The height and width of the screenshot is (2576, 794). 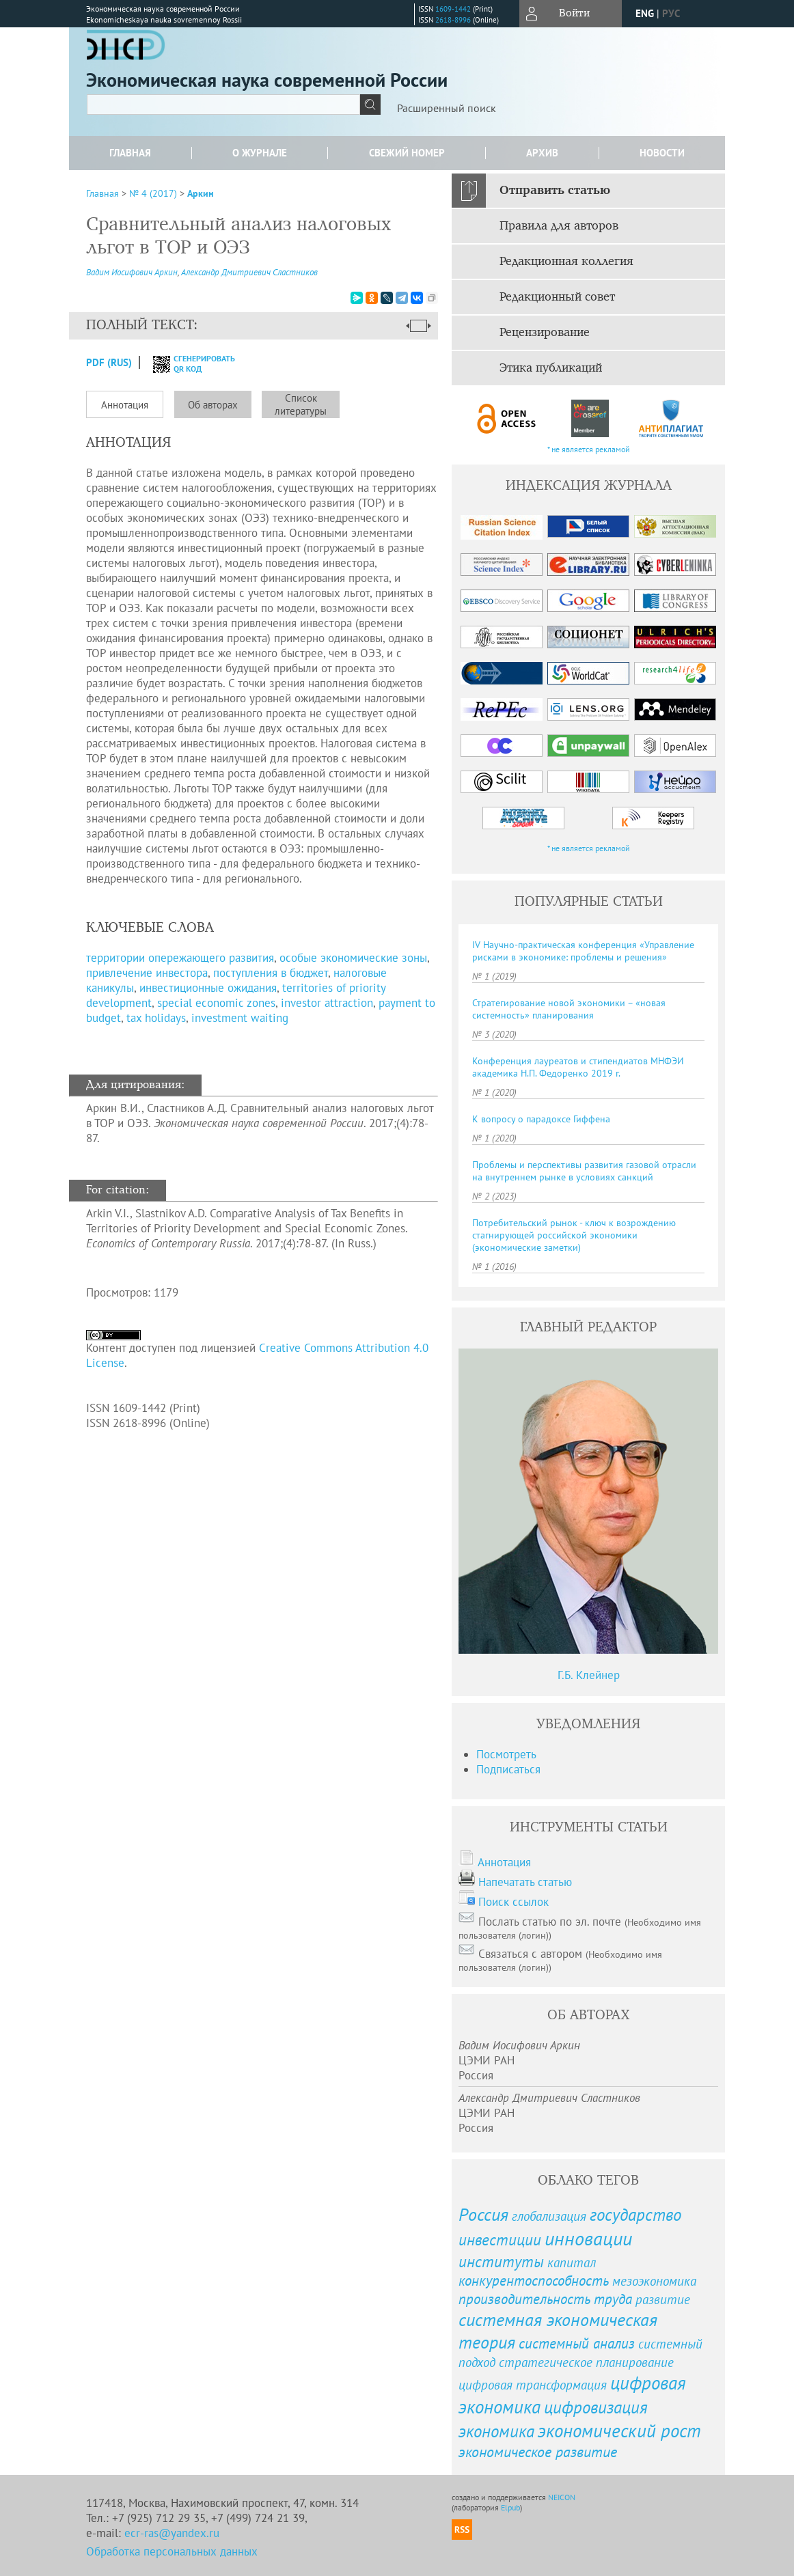 What do you see at coordinates (588, 449) in the screenshot?
I see `* не является рекламой` at bounding box center [588, 449].